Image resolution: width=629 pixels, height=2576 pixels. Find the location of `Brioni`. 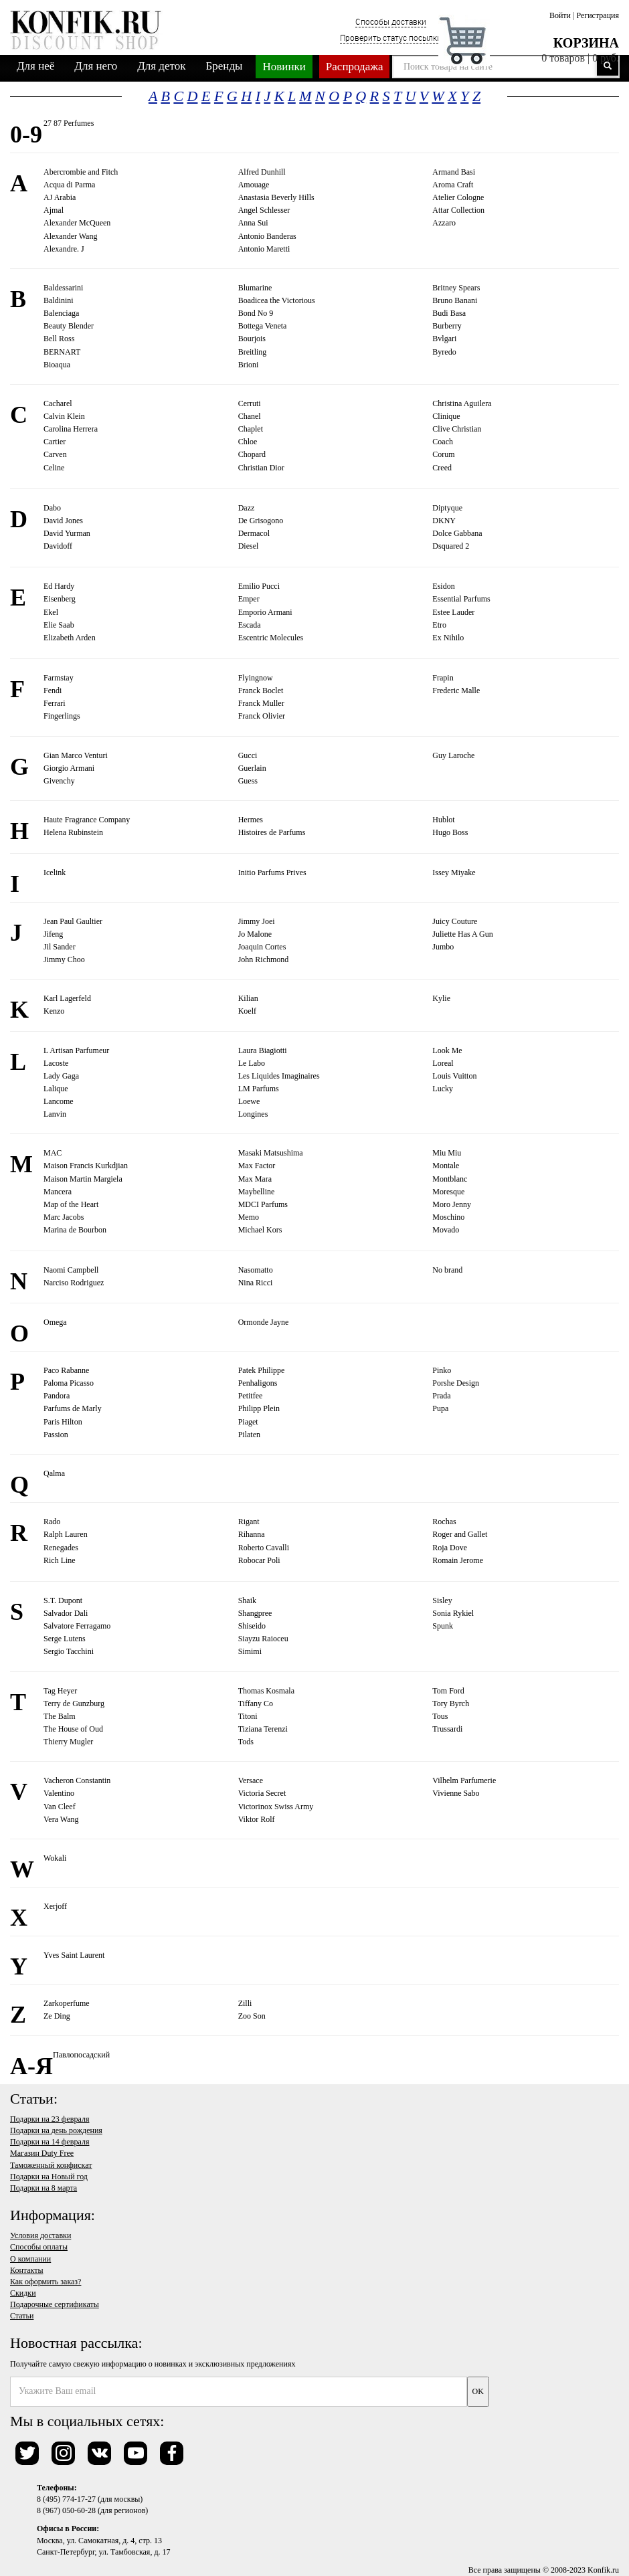

Brioni is located at coordinates (248, 364).